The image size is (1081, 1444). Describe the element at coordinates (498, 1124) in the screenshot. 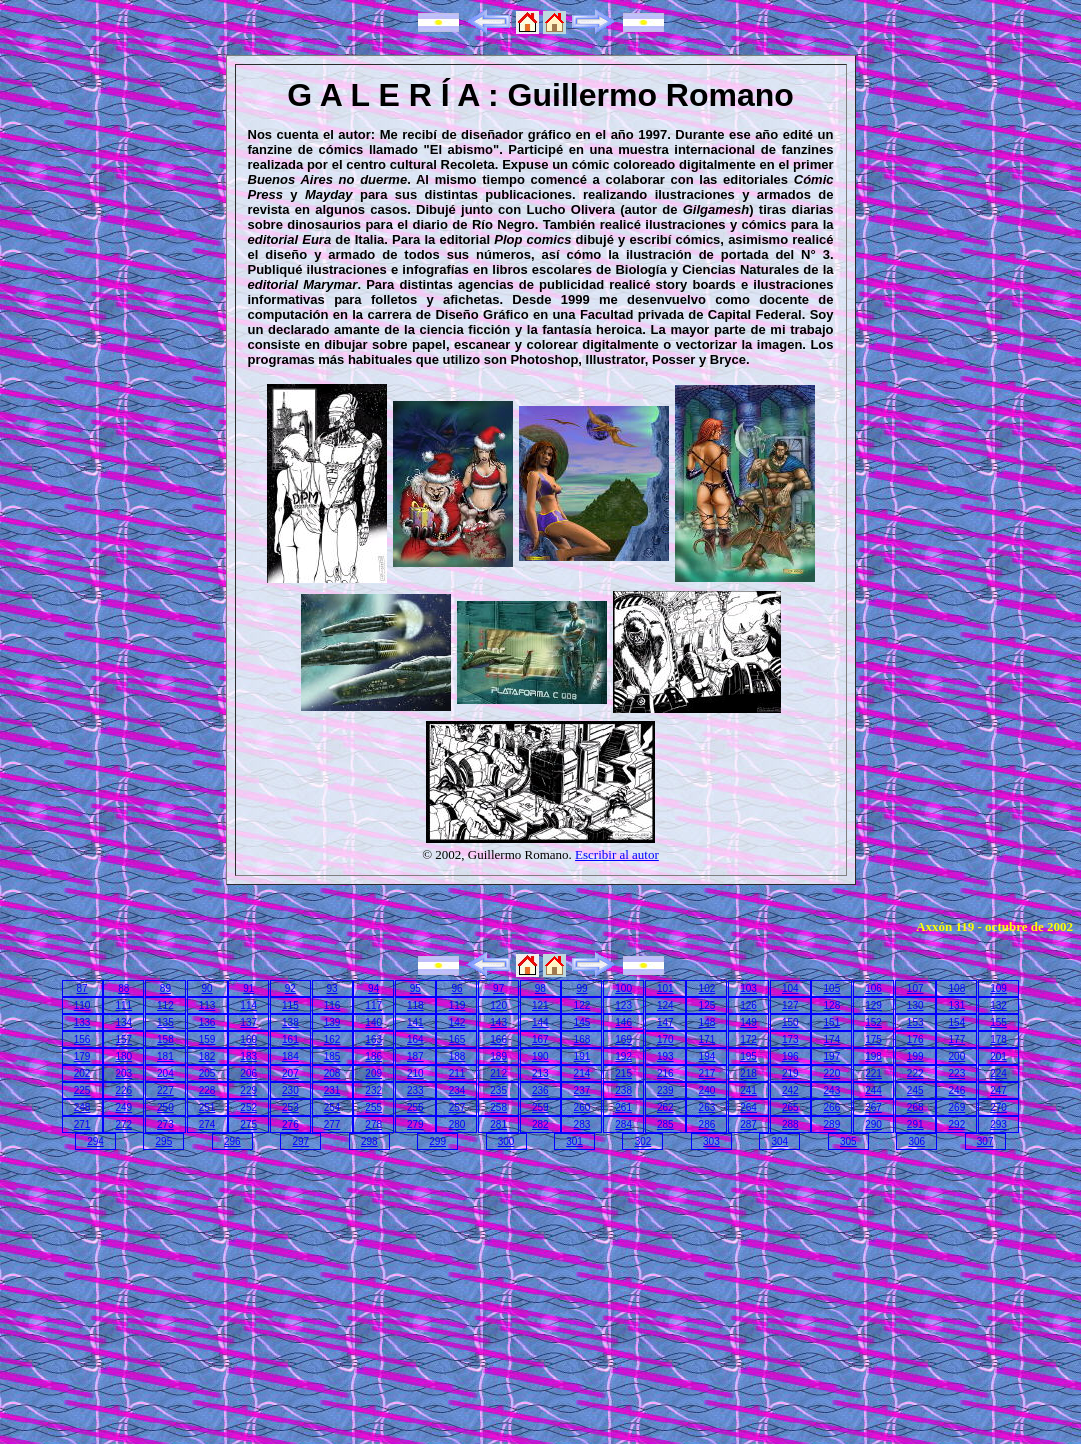

I see `281` at that location.